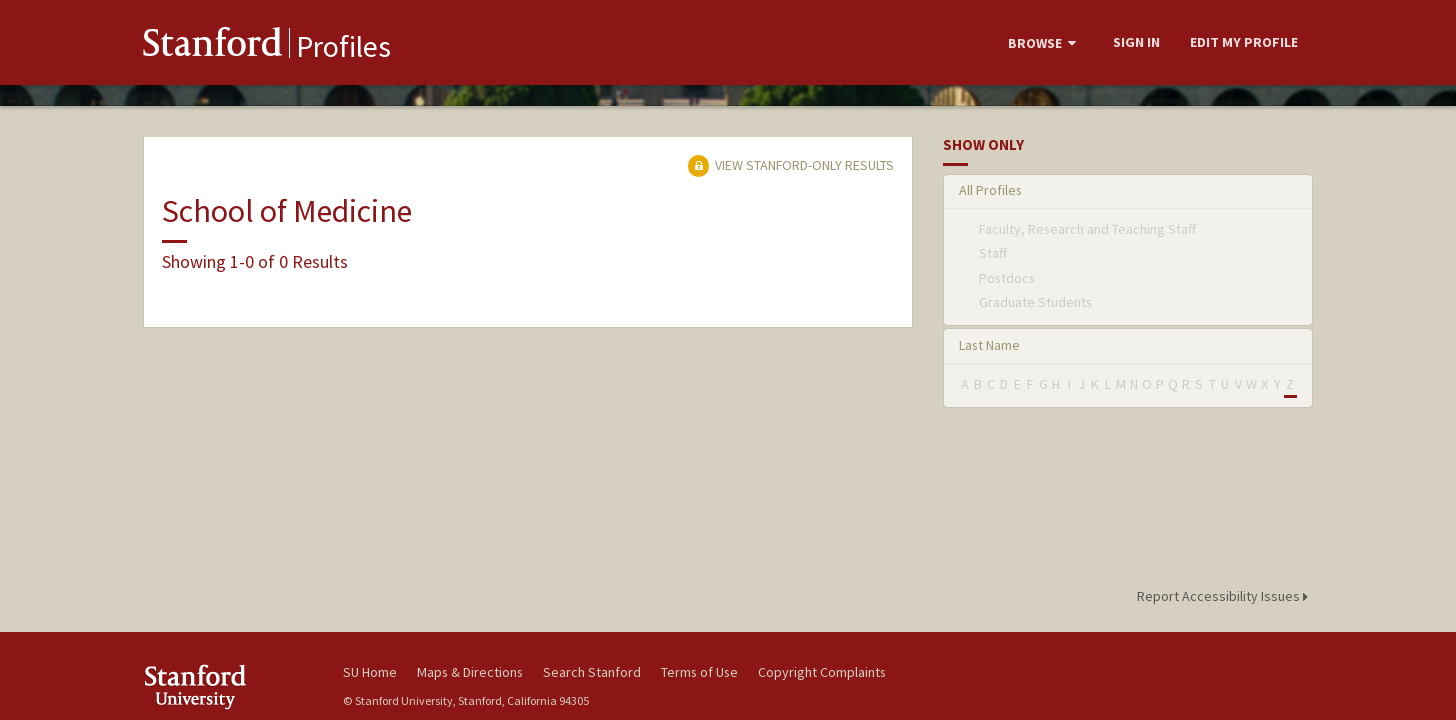  Describe the element at coordinates (592, 672) in the screenshot. I see `Search Stanford` at that location.